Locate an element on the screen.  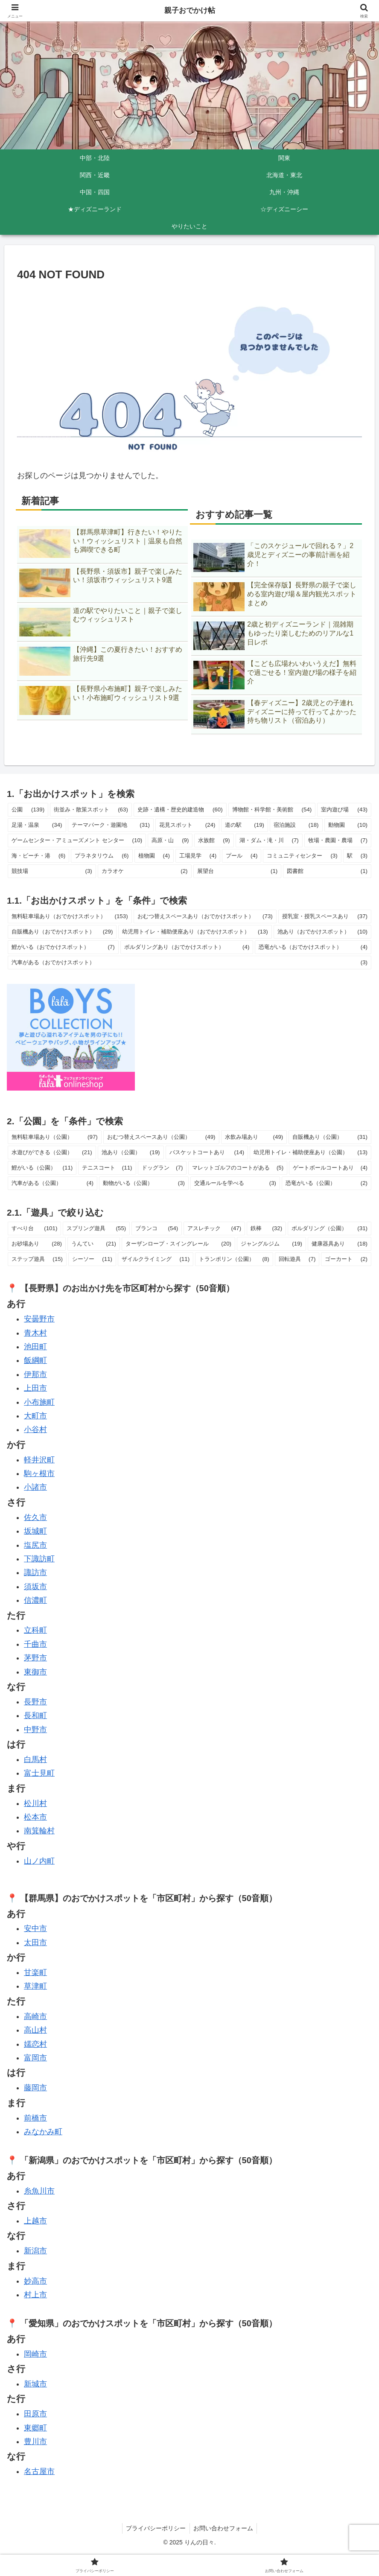
動物がいる（公園） [動物がいる（公園） (3個の項目)] is located at coordinates (144, 1183).